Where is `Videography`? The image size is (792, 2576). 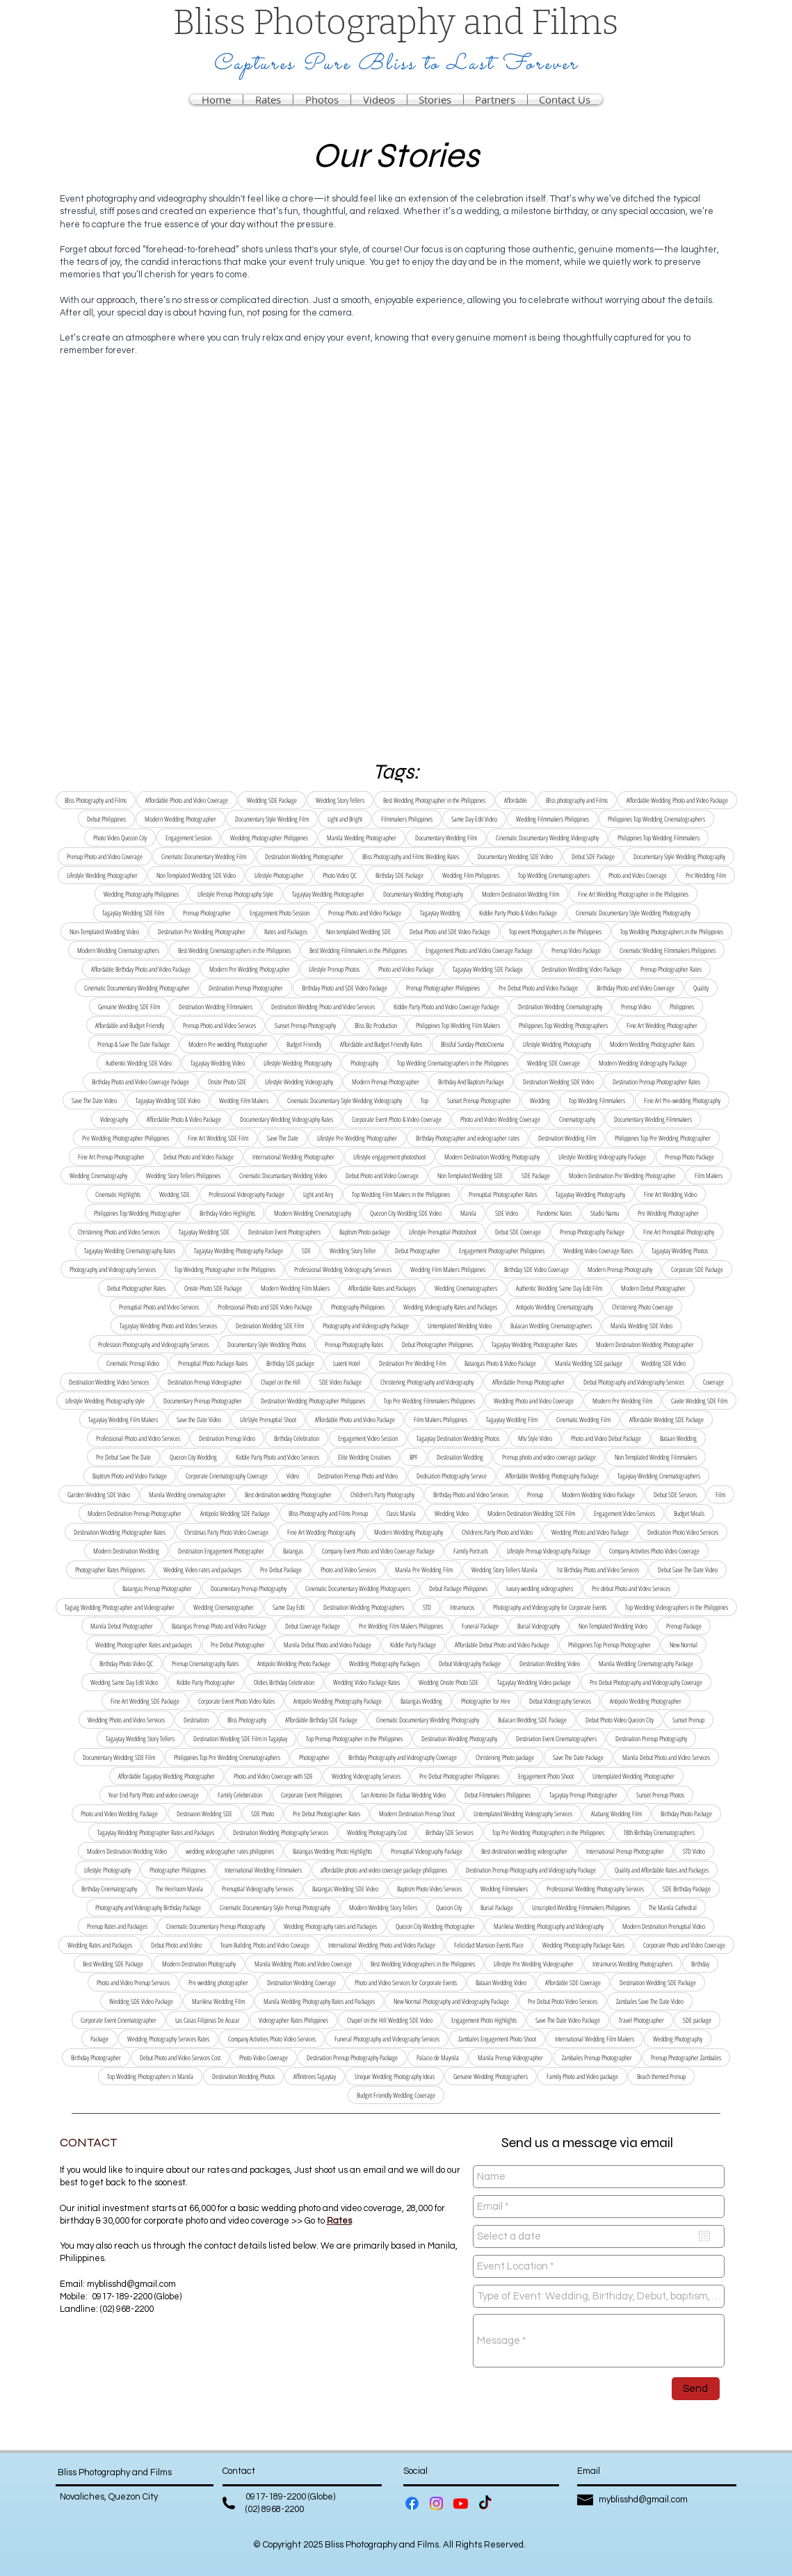
Videography is located at coordinates (114, 1119).